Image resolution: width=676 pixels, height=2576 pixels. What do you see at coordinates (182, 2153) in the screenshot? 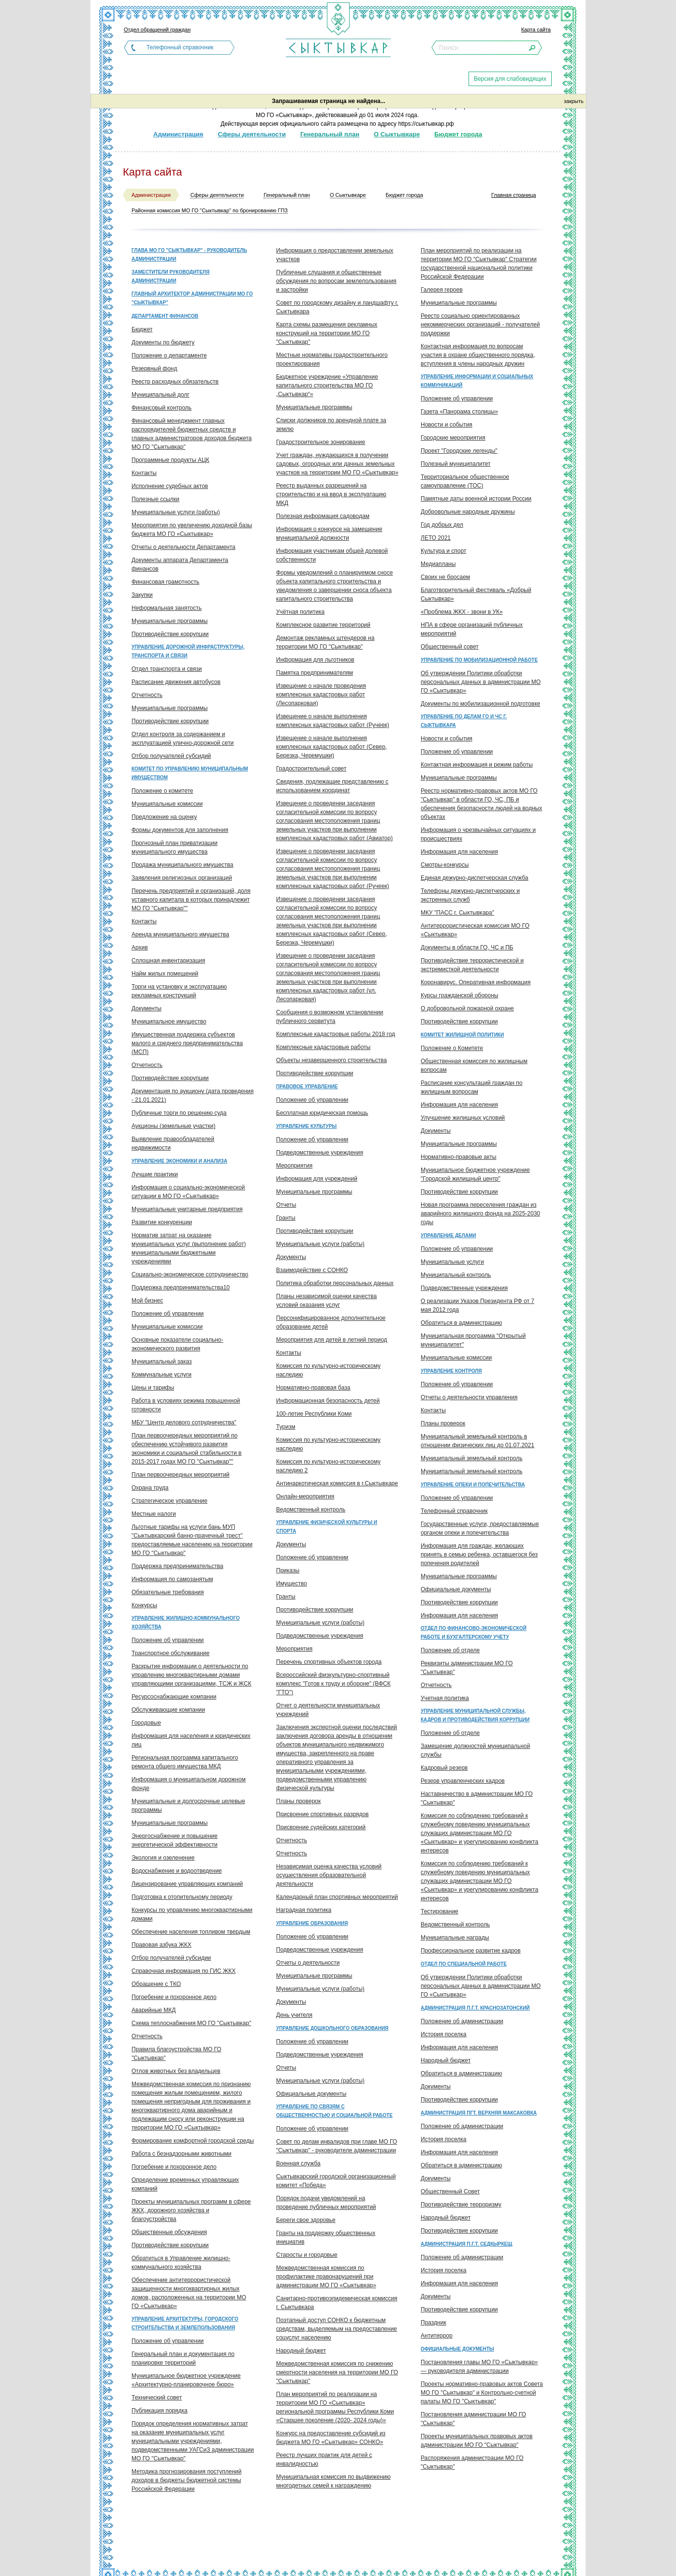
I see `Работа с безнадзорными животными` at bounding box center [182, 2153].